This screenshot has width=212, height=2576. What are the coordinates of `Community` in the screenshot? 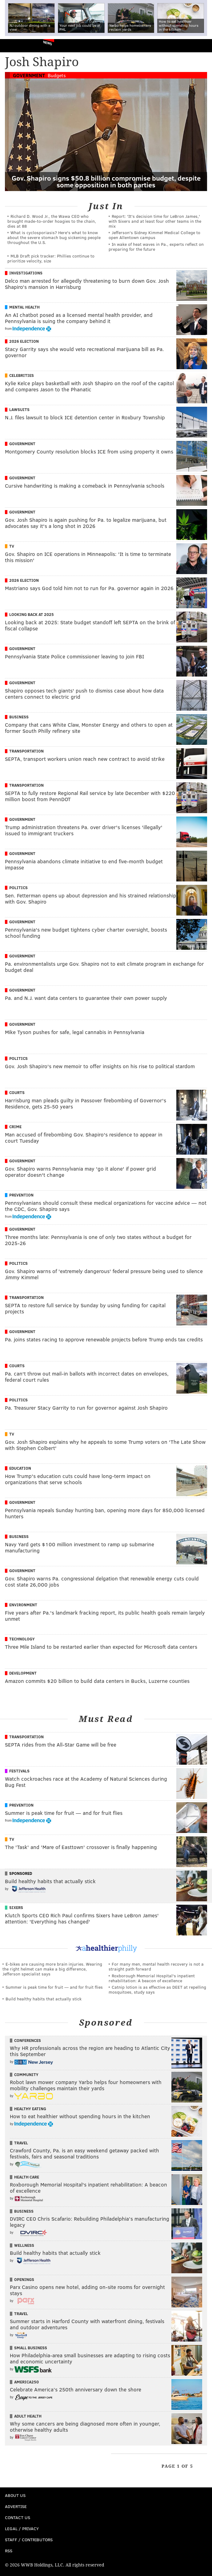 It's located at (26, 2074).